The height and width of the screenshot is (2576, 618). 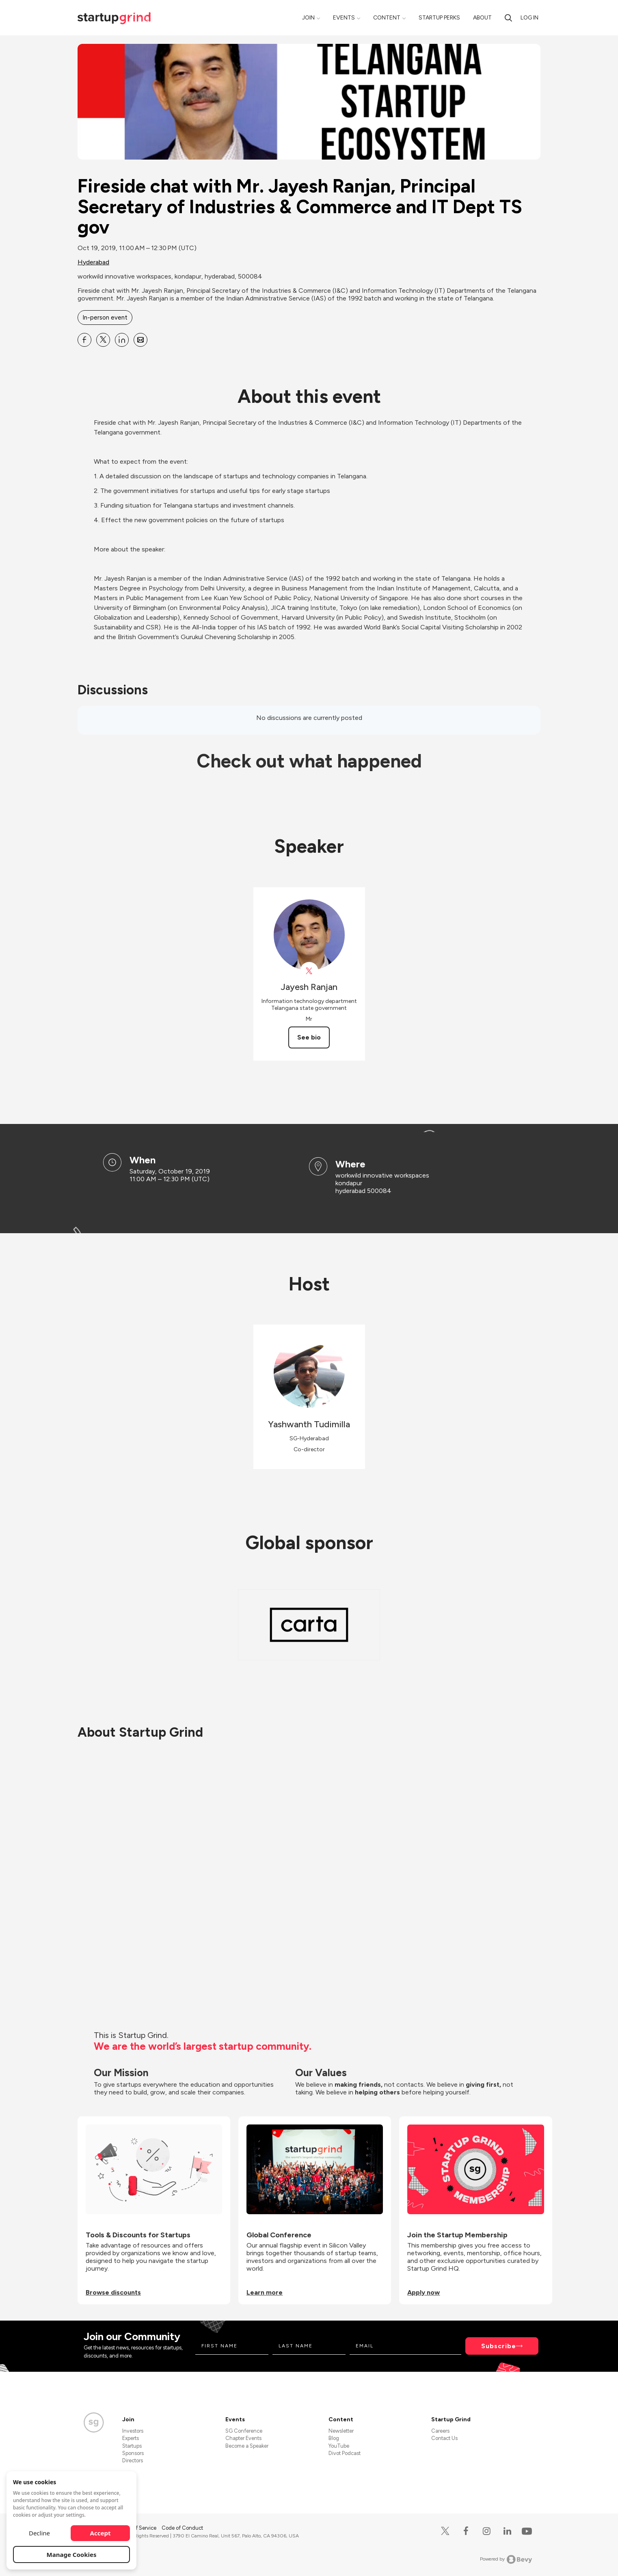 What do you see at coordinates (246, 2446) in the screenshot?
I see `Become a Speaker` at bounding box center [246, 2446].